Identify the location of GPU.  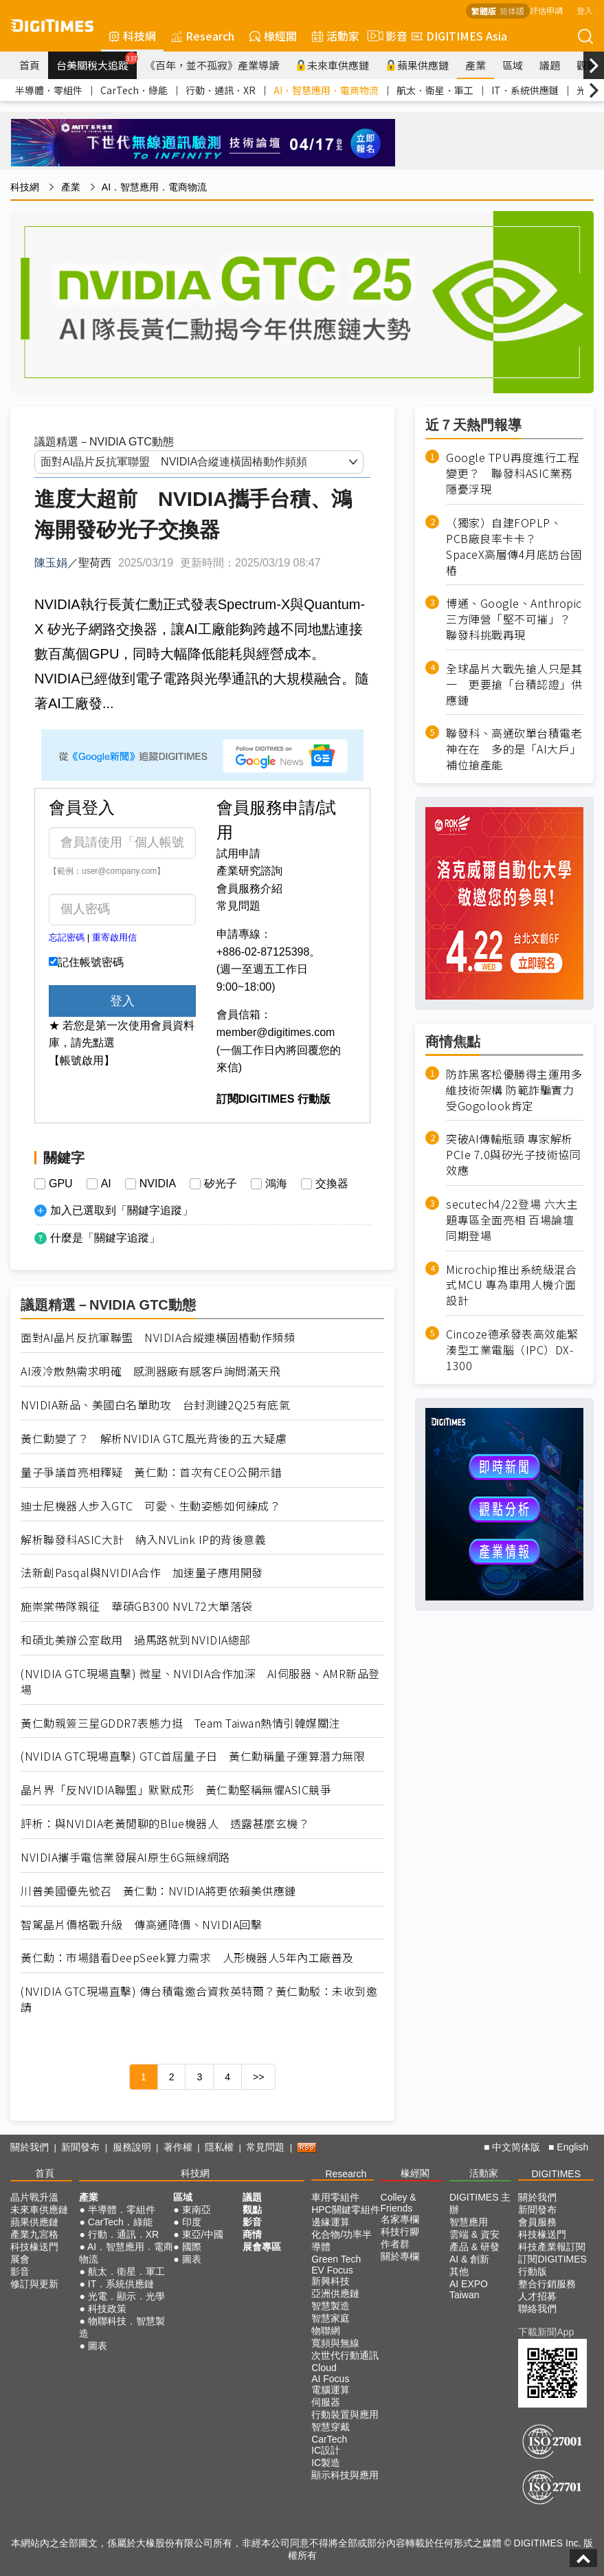
(61, 1183).